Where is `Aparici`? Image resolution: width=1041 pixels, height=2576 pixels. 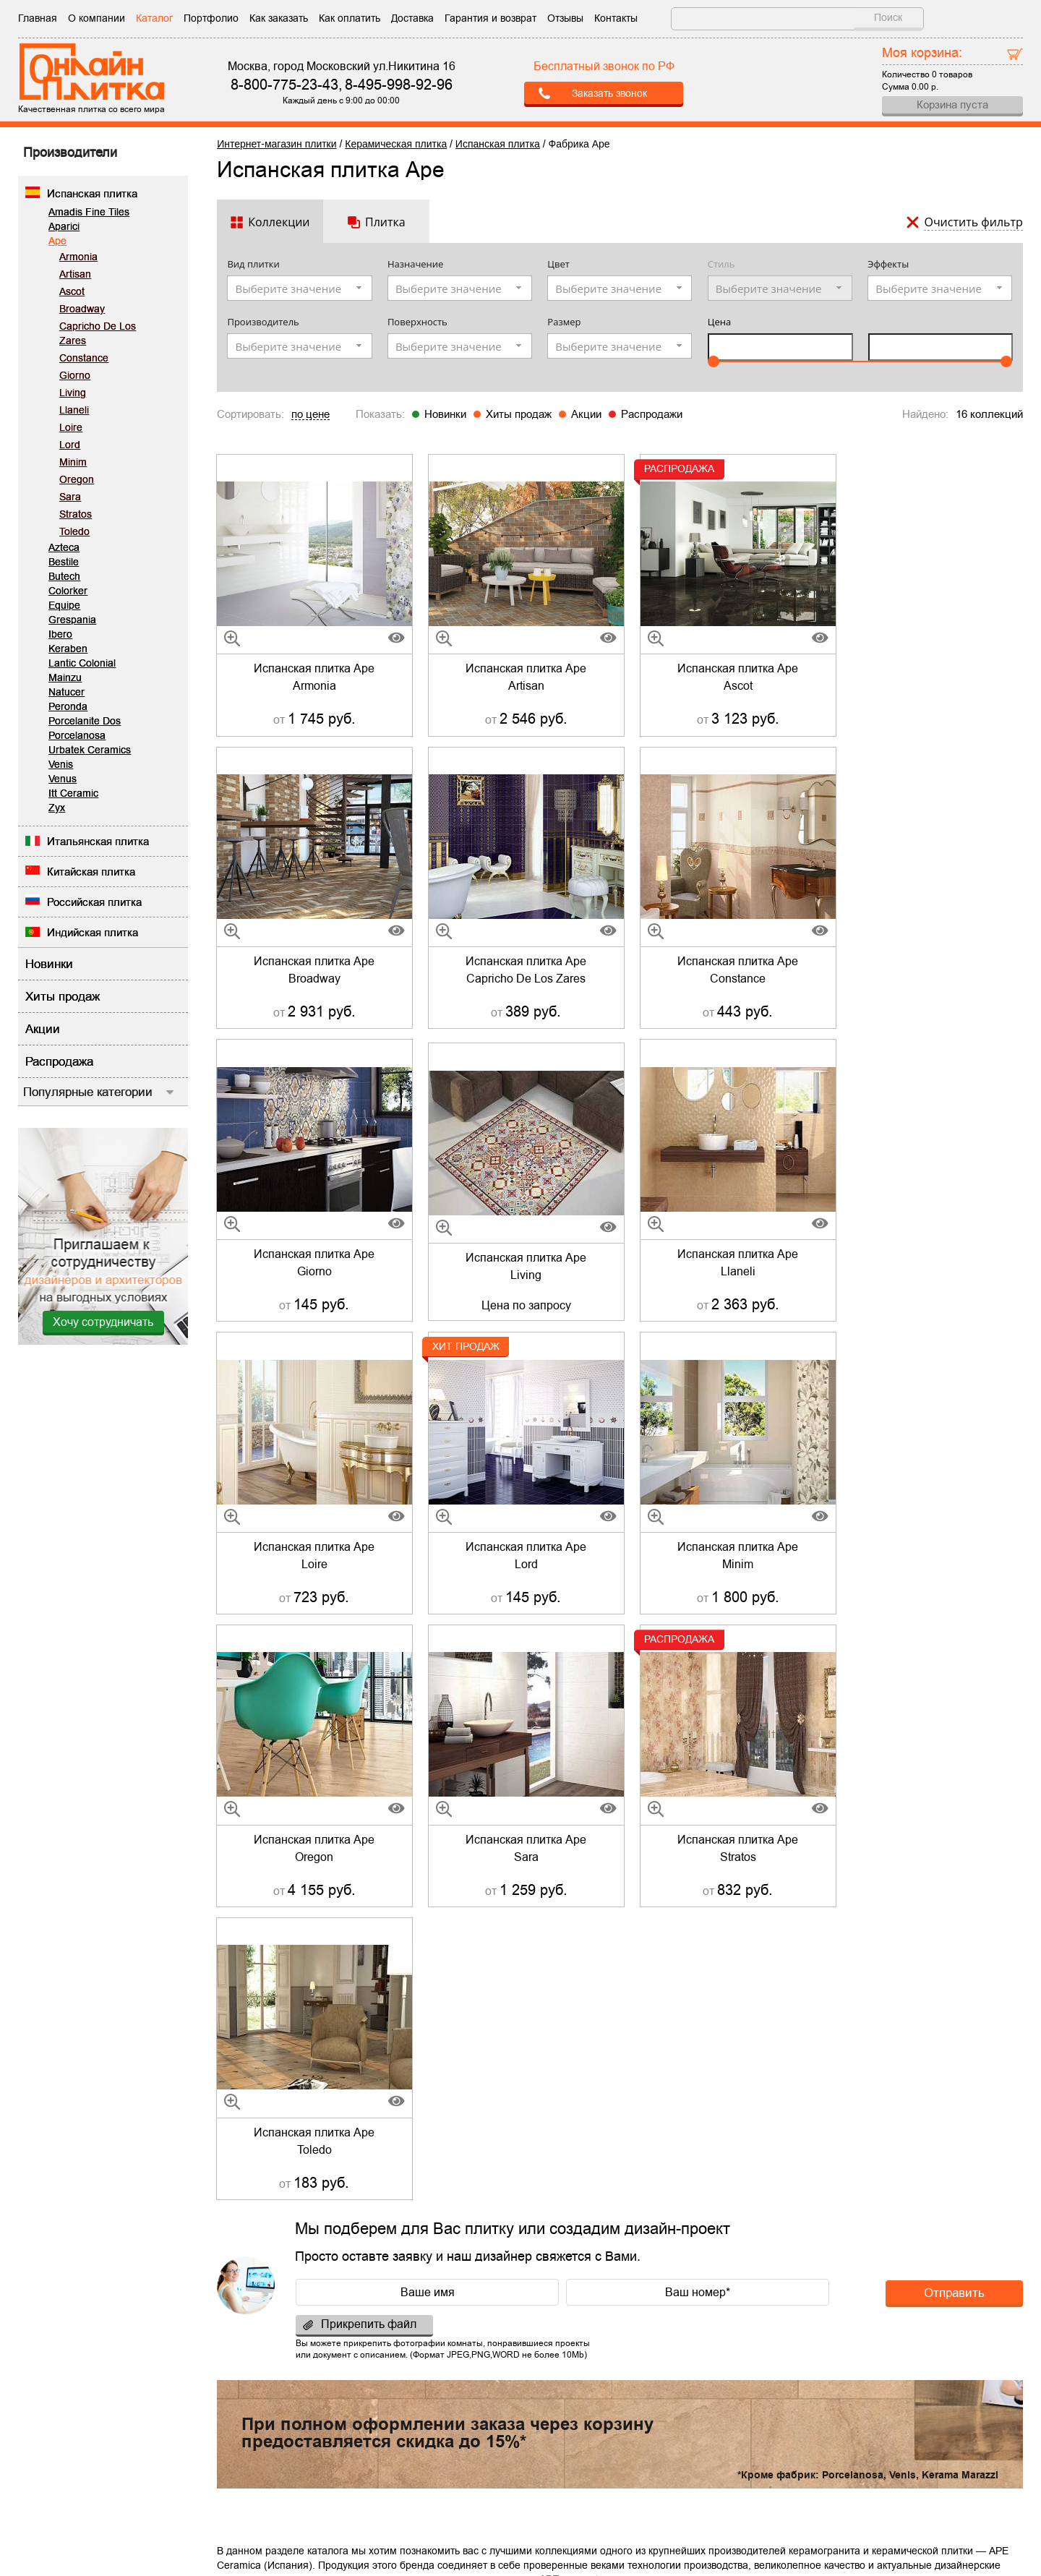 Aparici is located at coordinates (64, 226).